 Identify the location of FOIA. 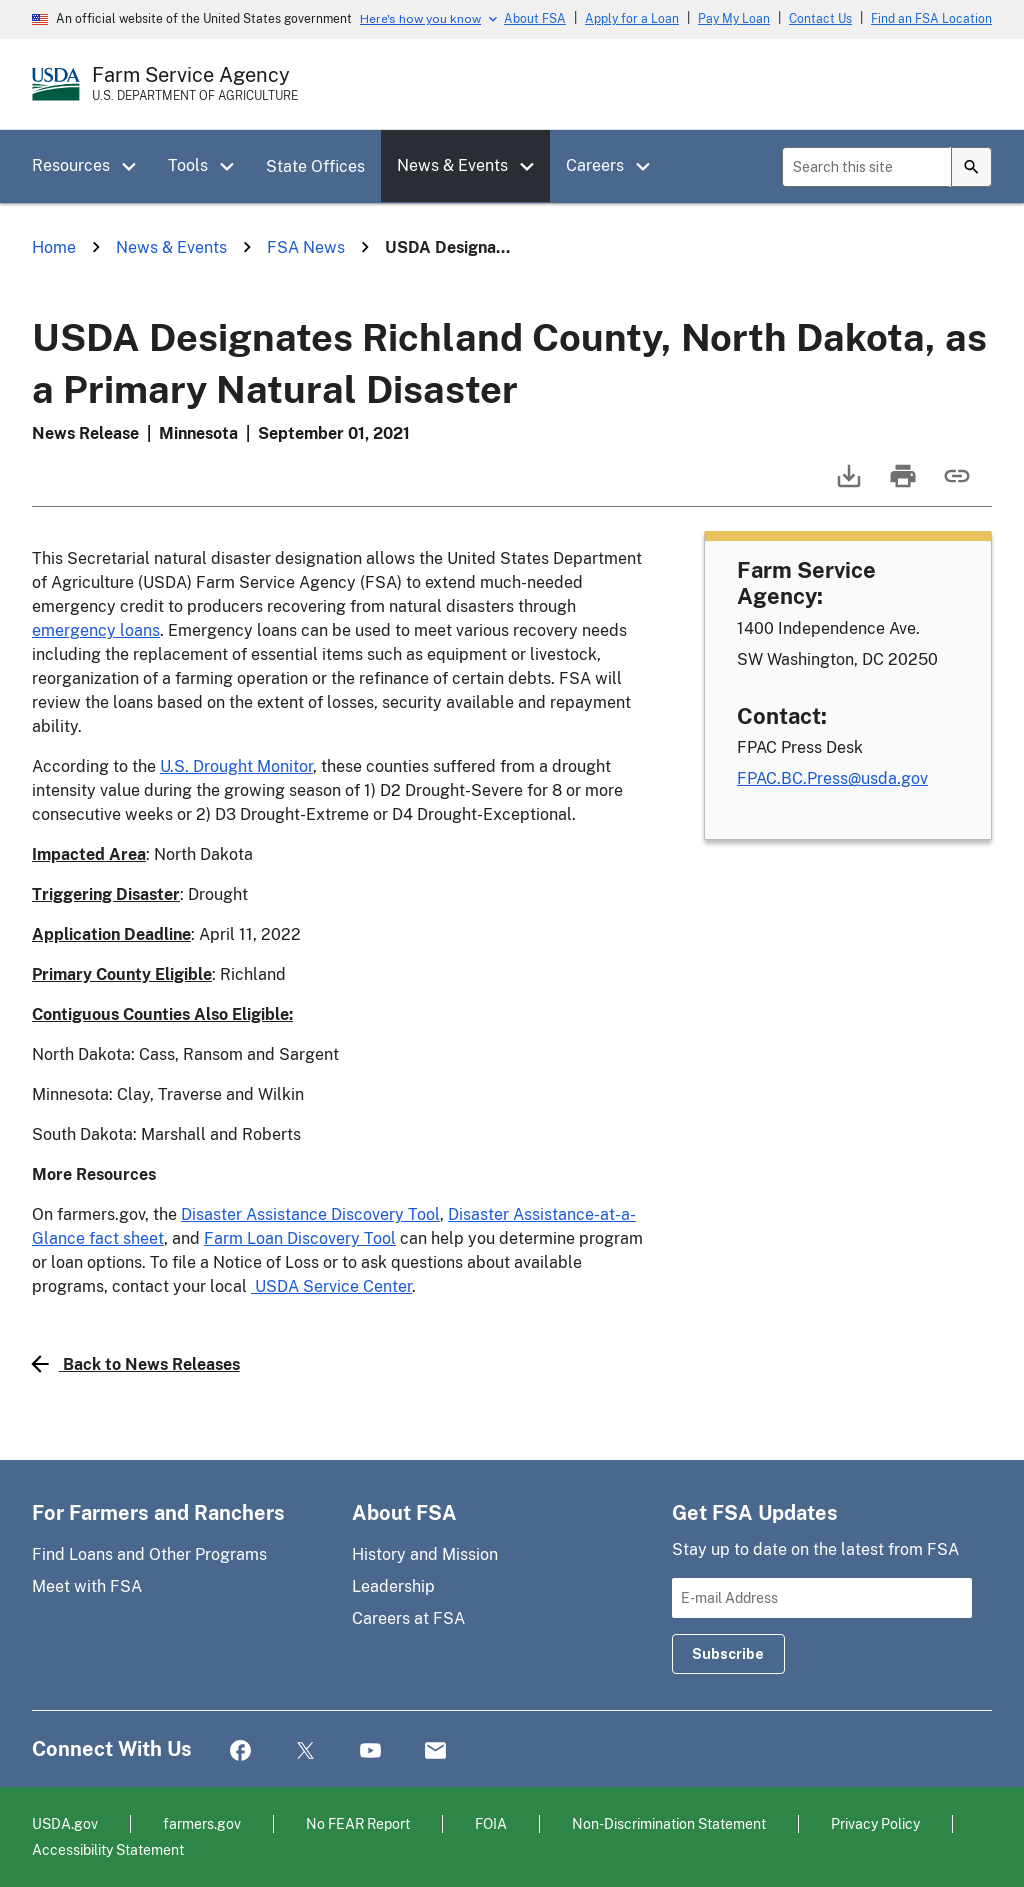
(491, 1823).